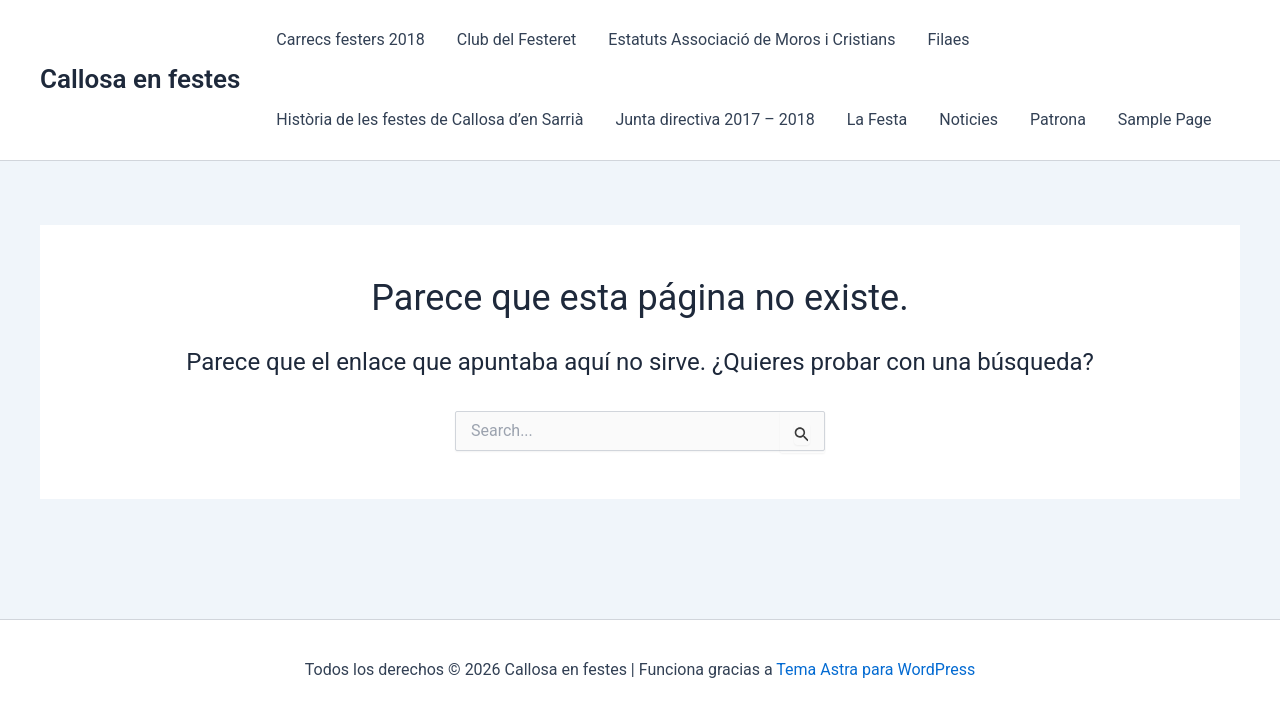 This screenshot has height=720, width=1280. Describe the element at coordinates (429, 119) in the screenshot. I see `Història de les festes de Callosa d’en Sarrià` at that location.